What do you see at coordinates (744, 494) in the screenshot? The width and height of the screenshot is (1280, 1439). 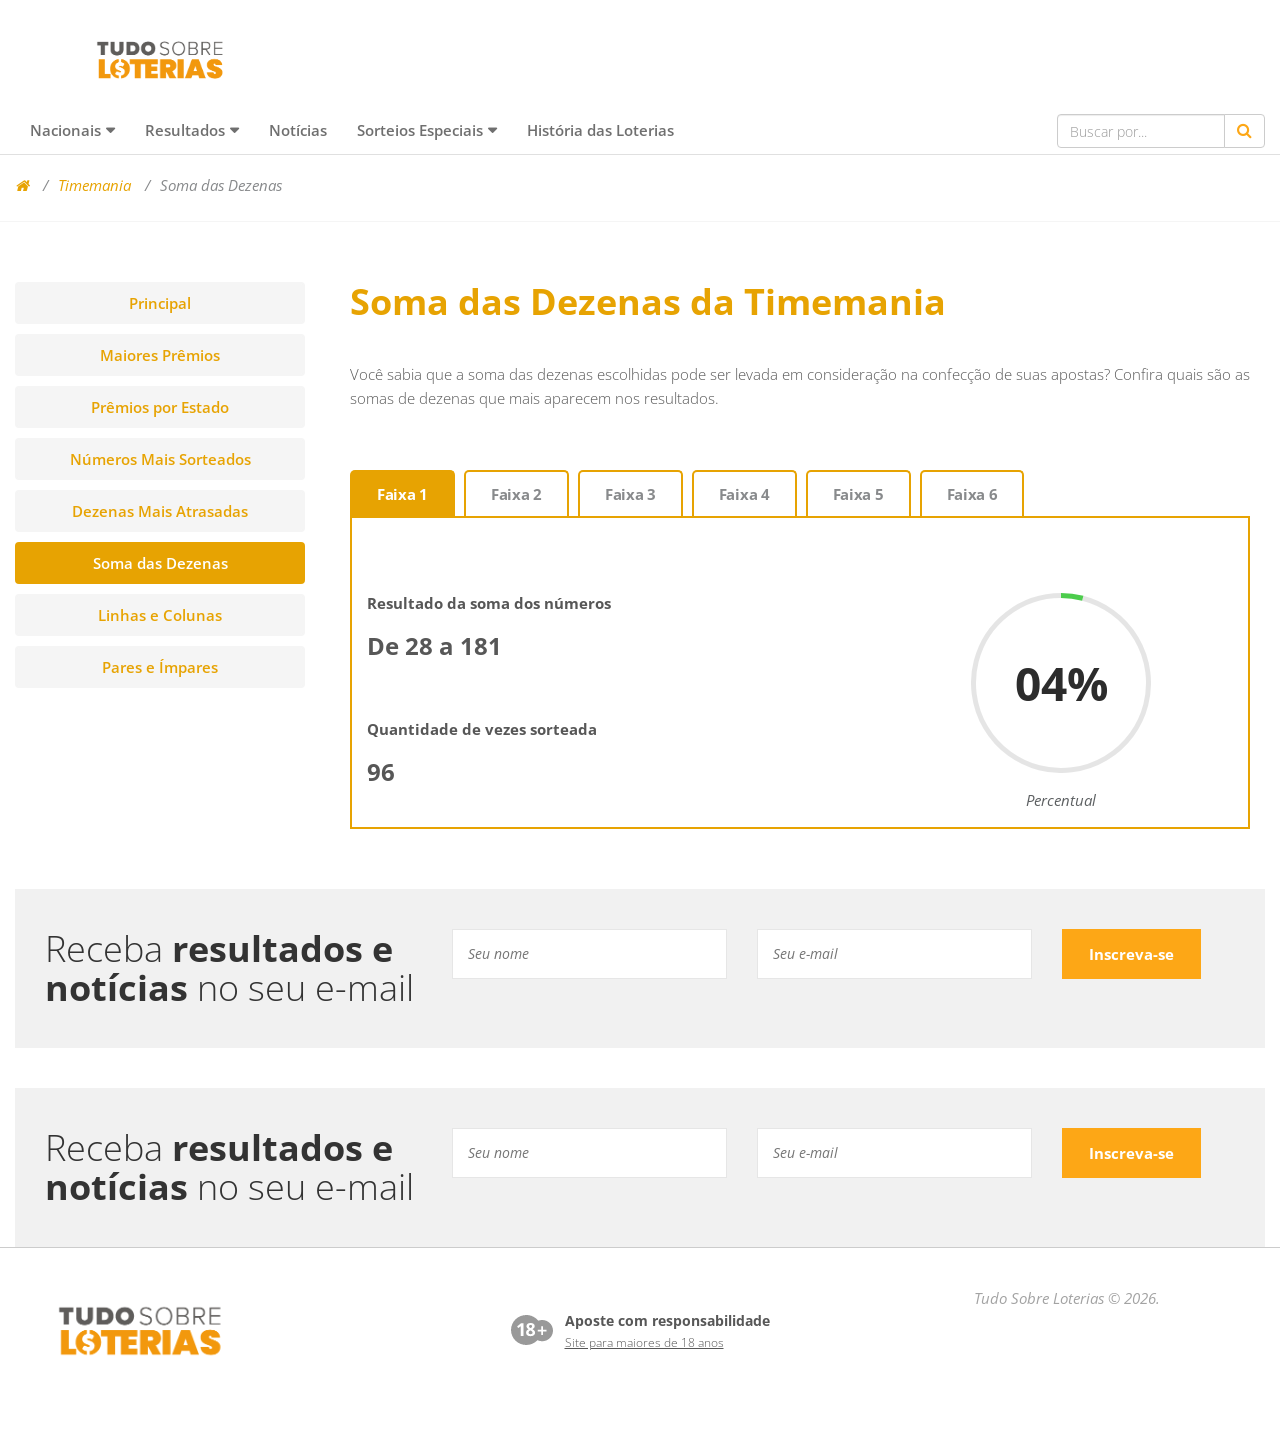 I see `Faixa 4` at bounding box center [744, 494].